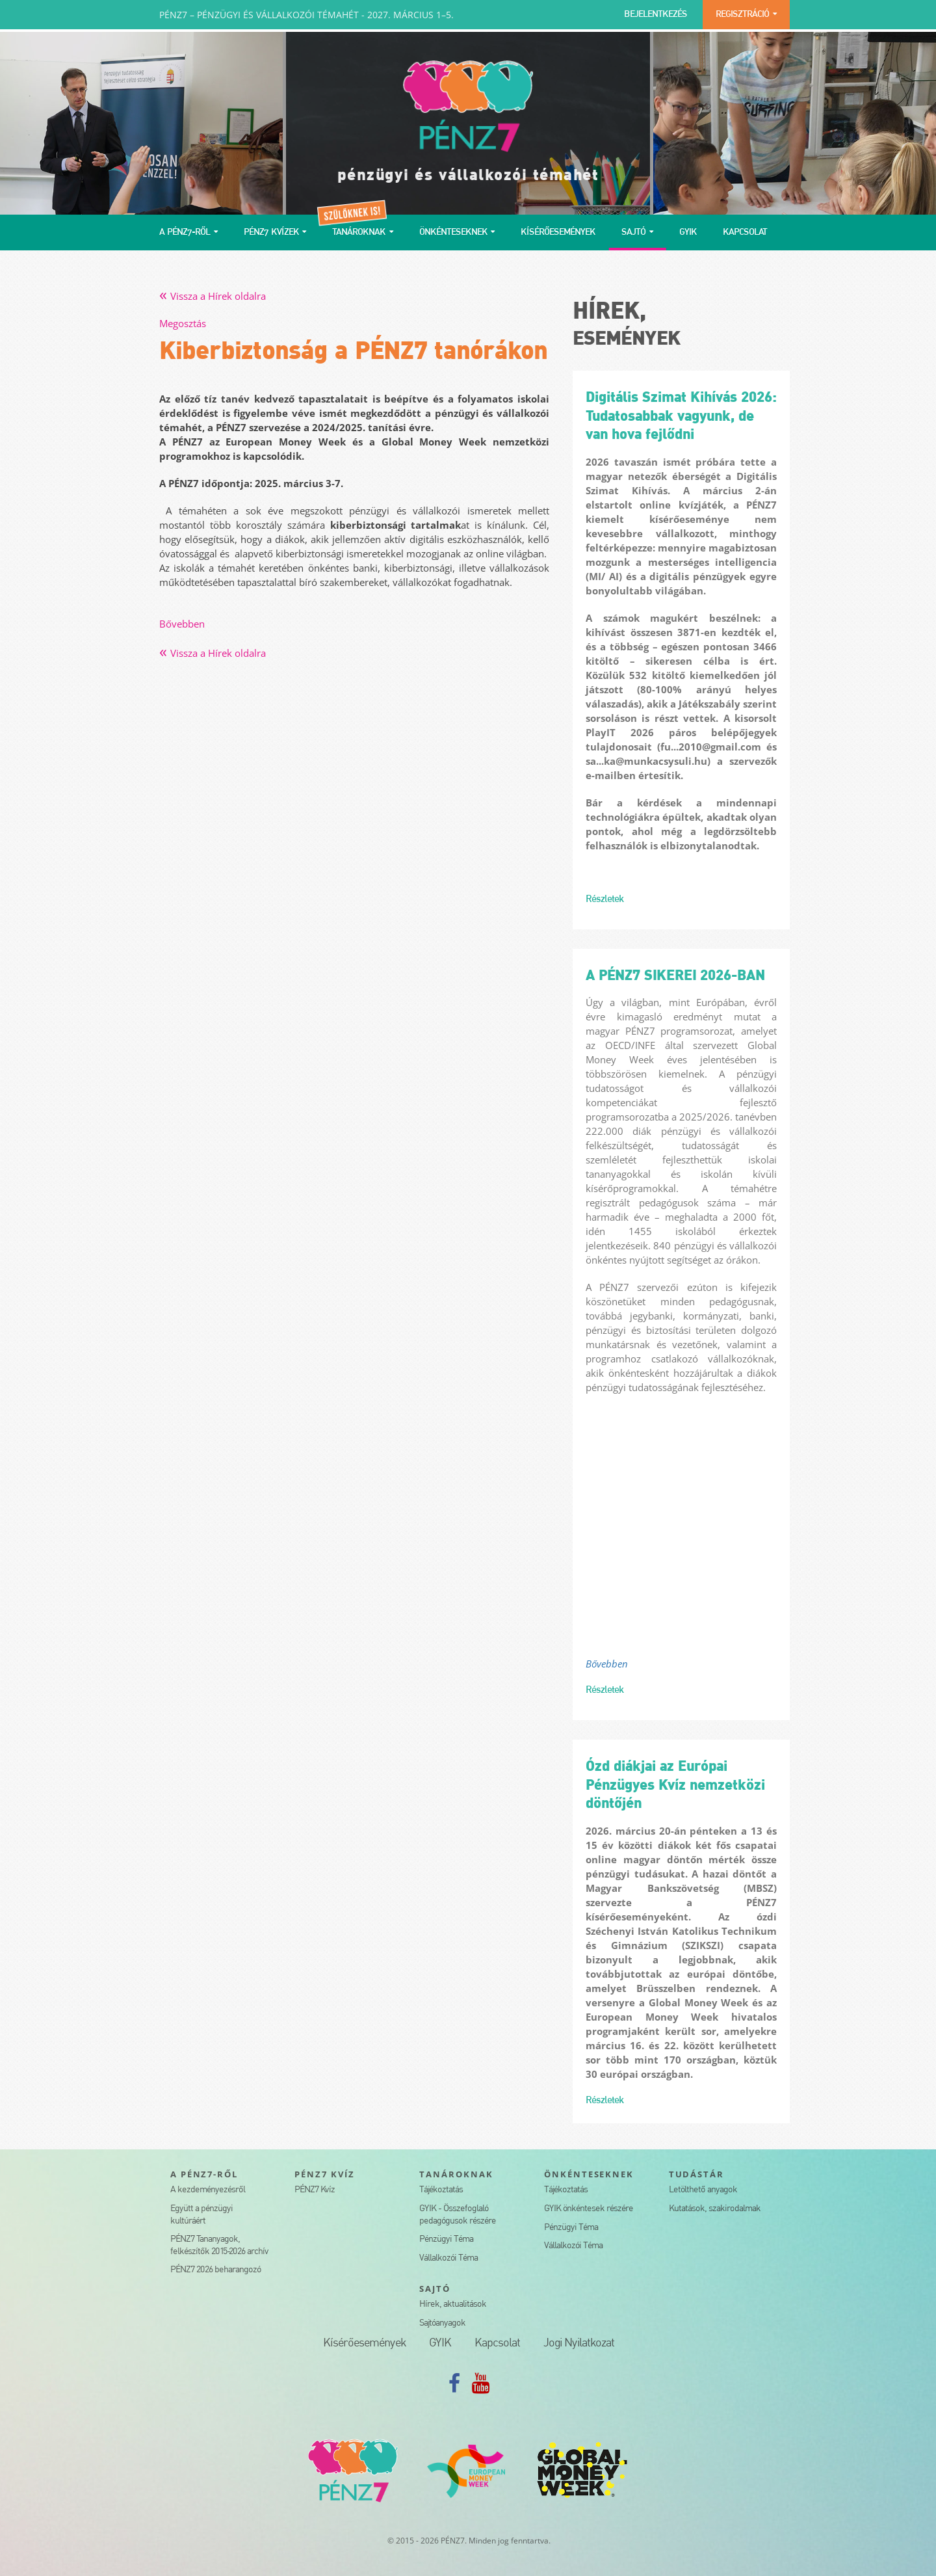 Image resolution: width=936 pixels, height=2576 pixels. I want to click on A kezdeményezésről, so click(207, 2190).